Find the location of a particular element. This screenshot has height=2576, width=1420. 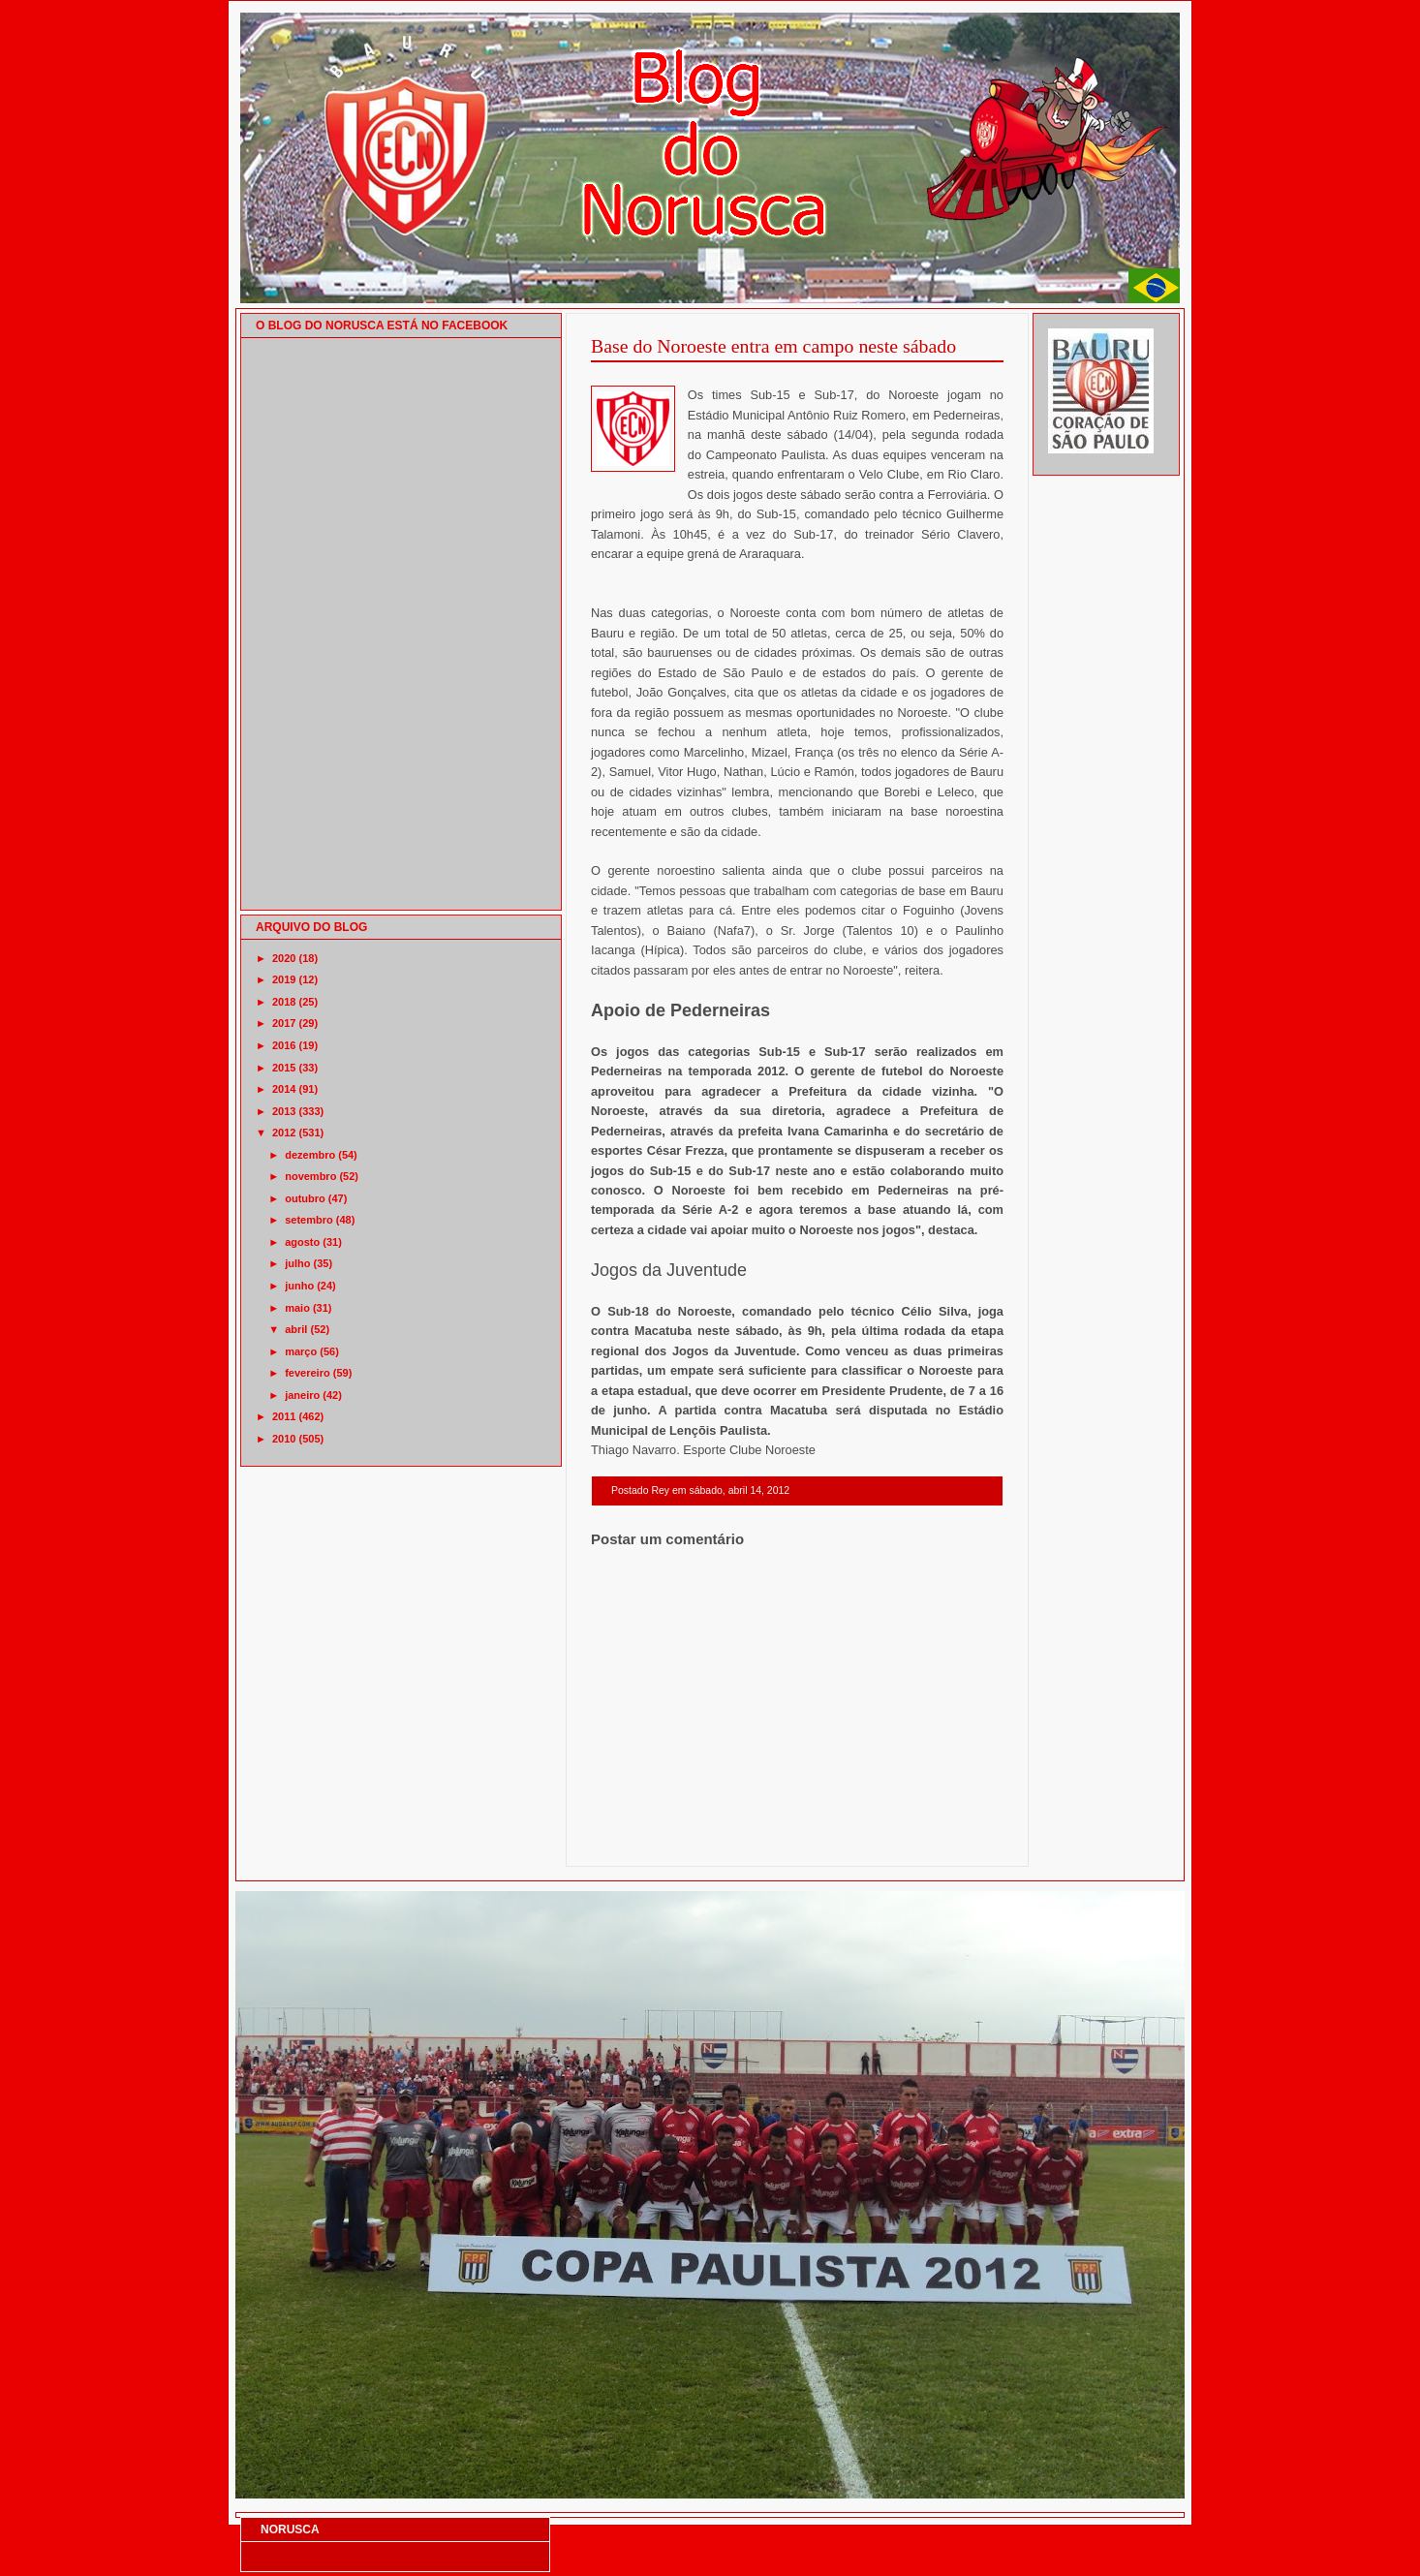

2015 is located at coordinates (283, 1067).